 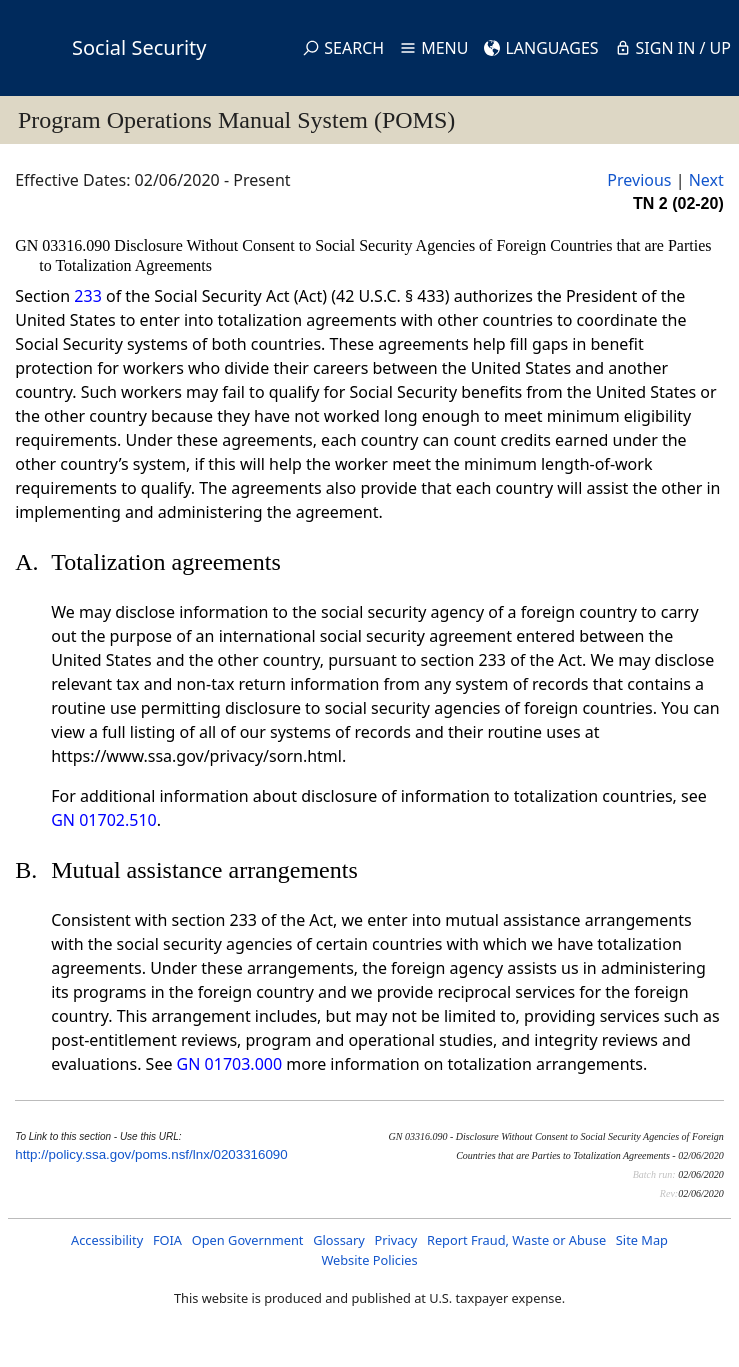 What do you see at coordinates (706, 180) in the screenshot?
I see `Next` at bounding box center [706, 180].